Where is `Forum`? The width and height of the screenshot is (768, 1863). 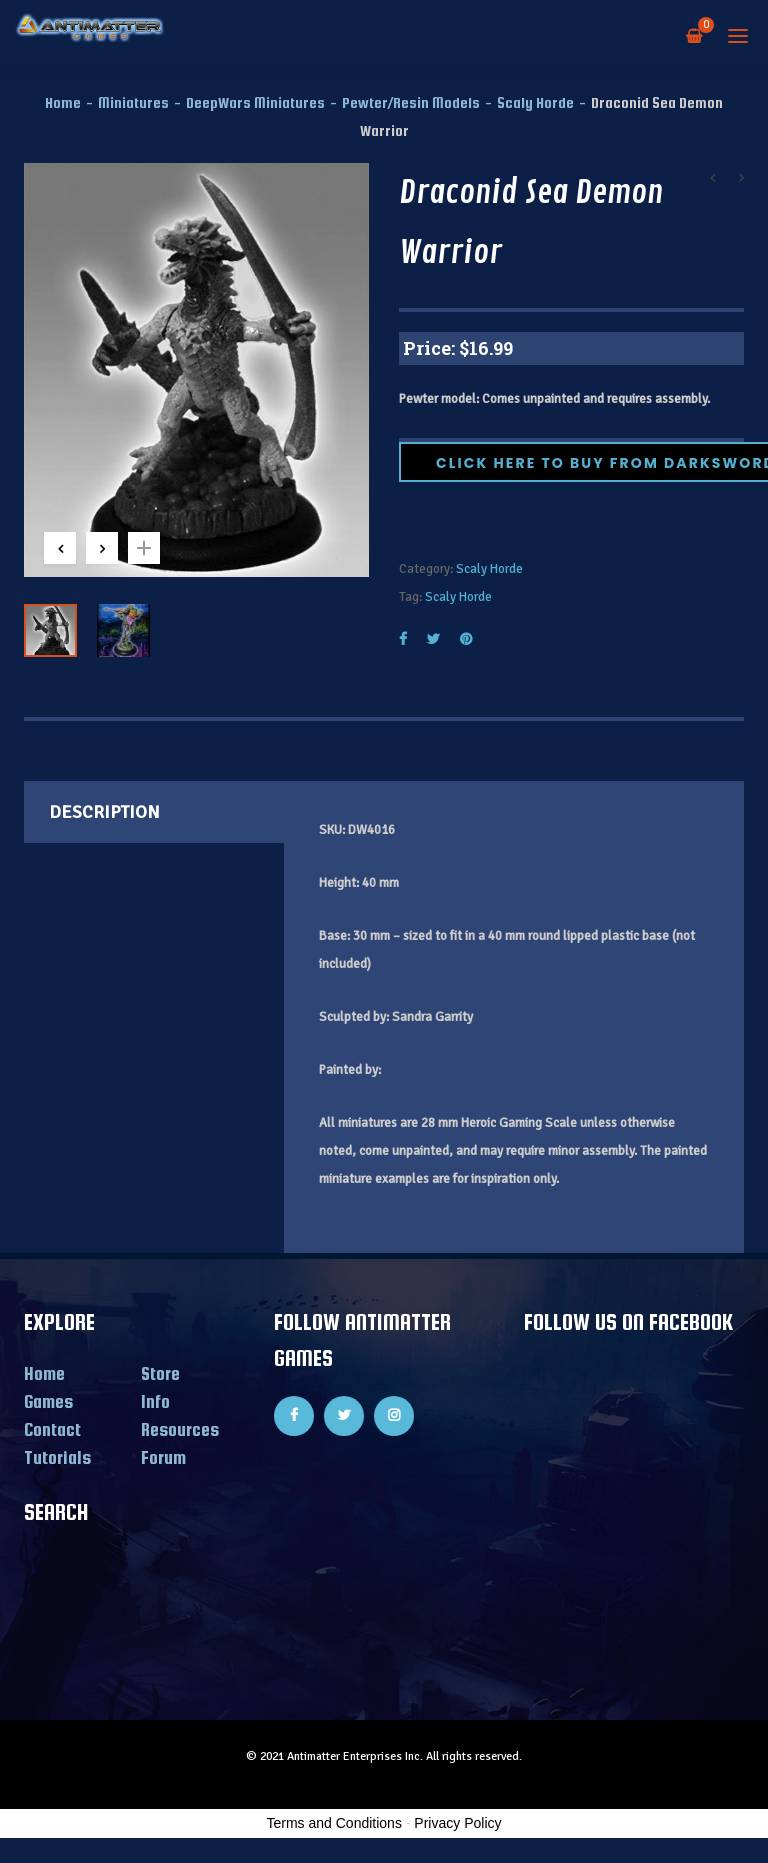
Forum is located at coordinates (163, 1457).